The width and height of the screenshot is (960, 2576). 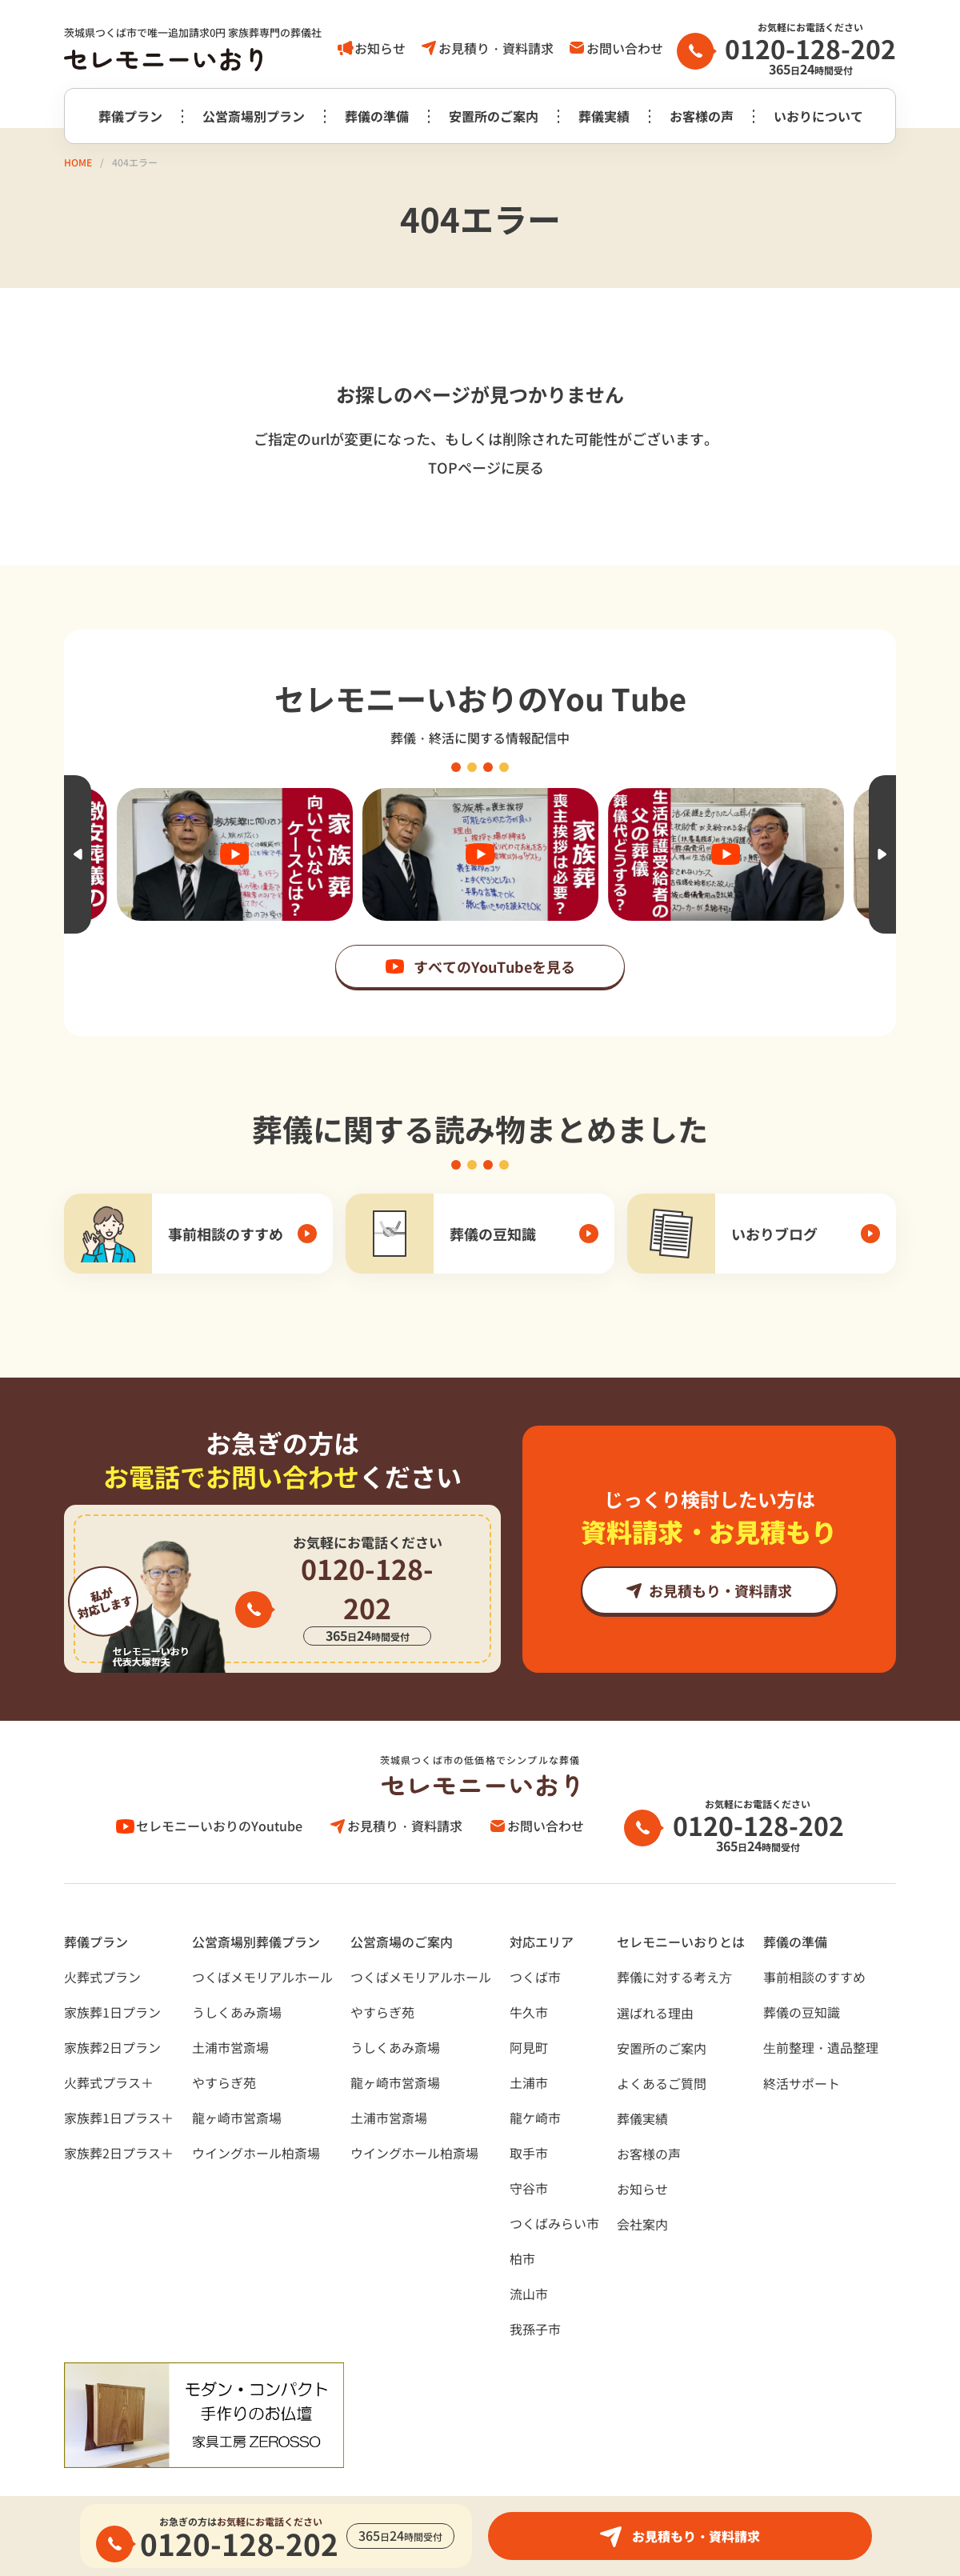 I want to click on よくあるご質問, so click(x=661, y=2044).